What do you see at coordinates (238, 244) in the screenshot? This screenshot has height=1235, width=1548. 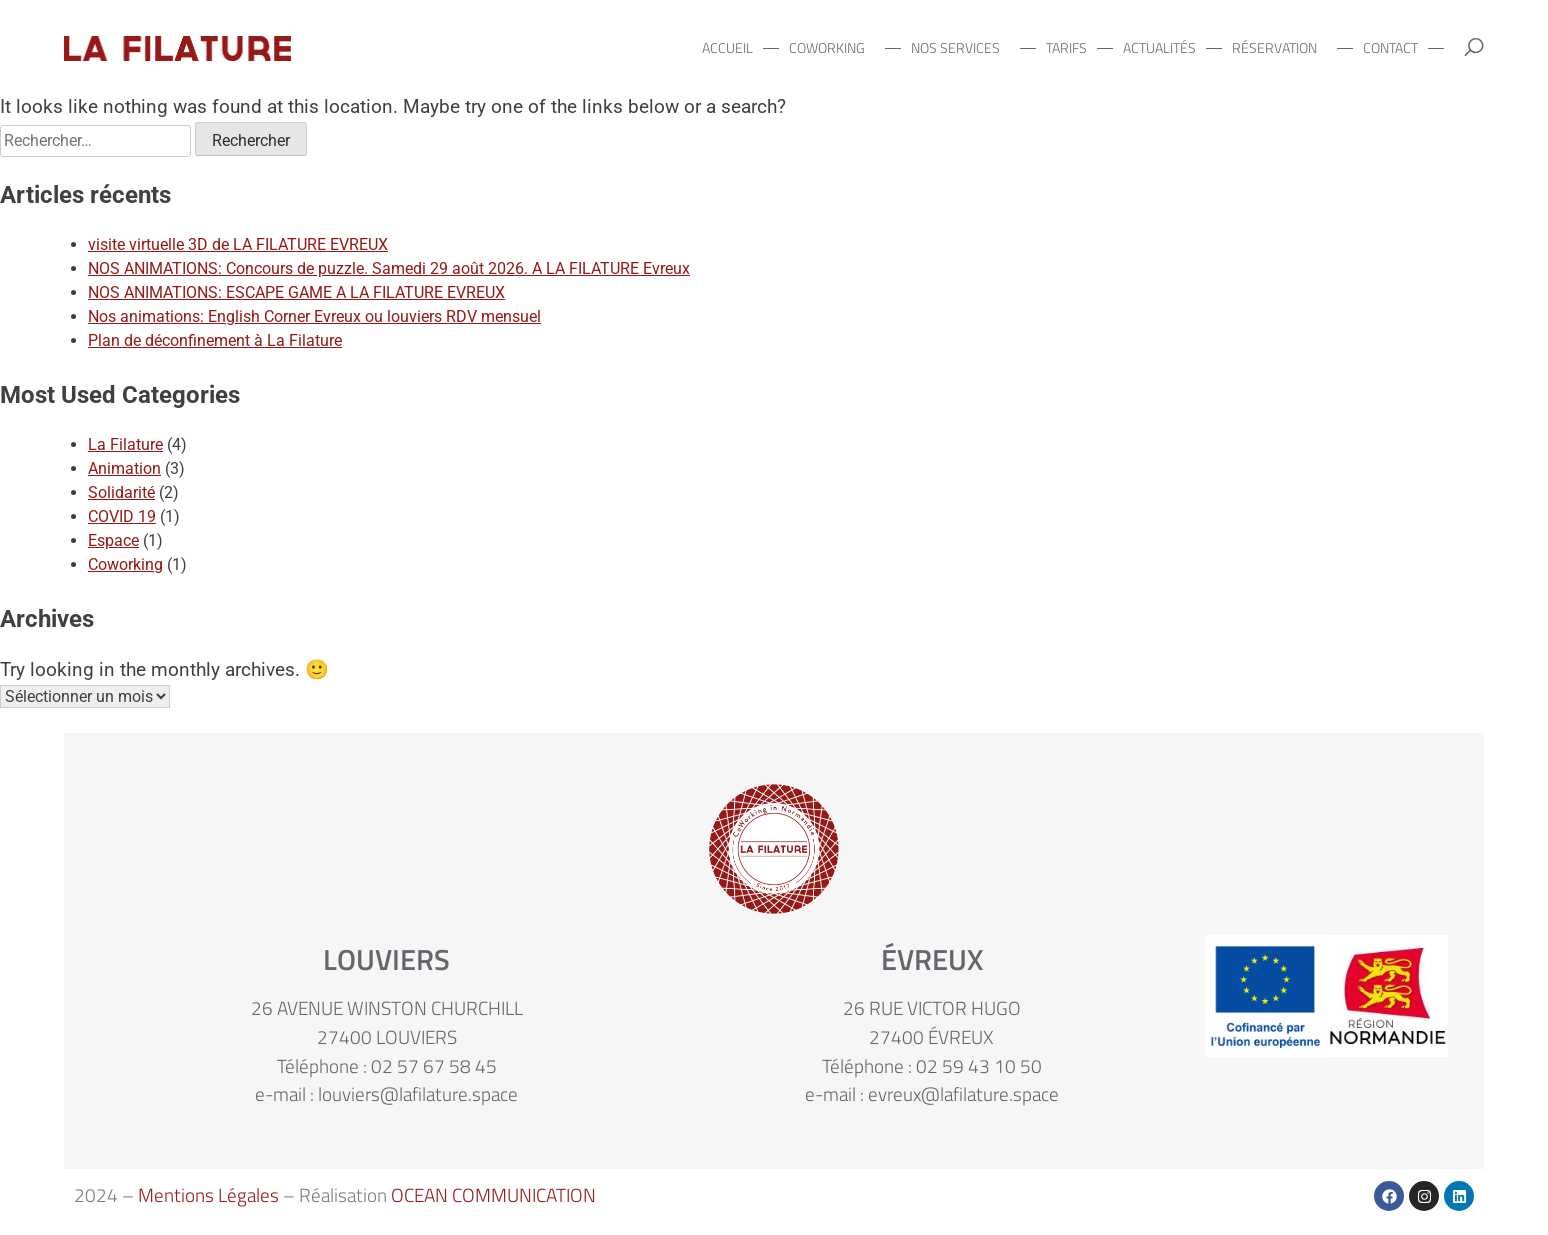 I see `visite virtuelle 3D de LA FILATURE EVREUX` at bounding box center [238, 244].